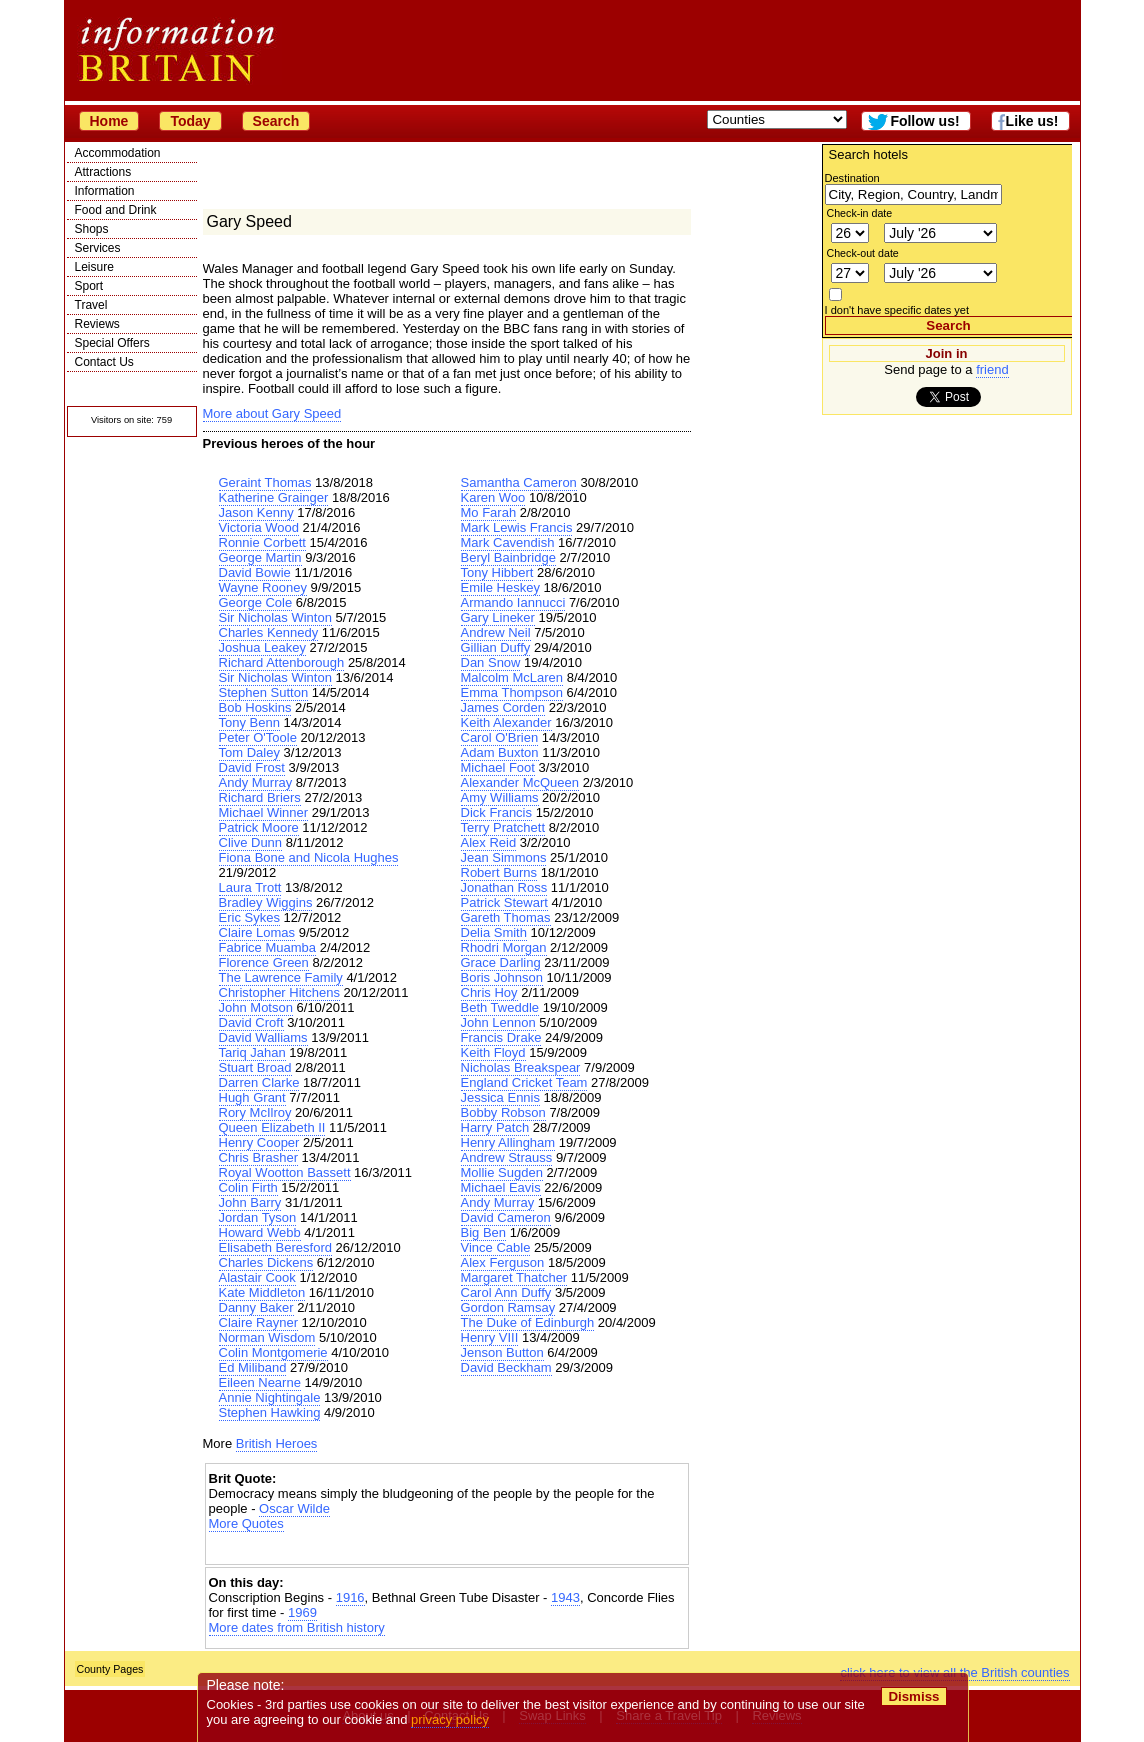  I want to click on Danny Baker, so click(256, 1307).